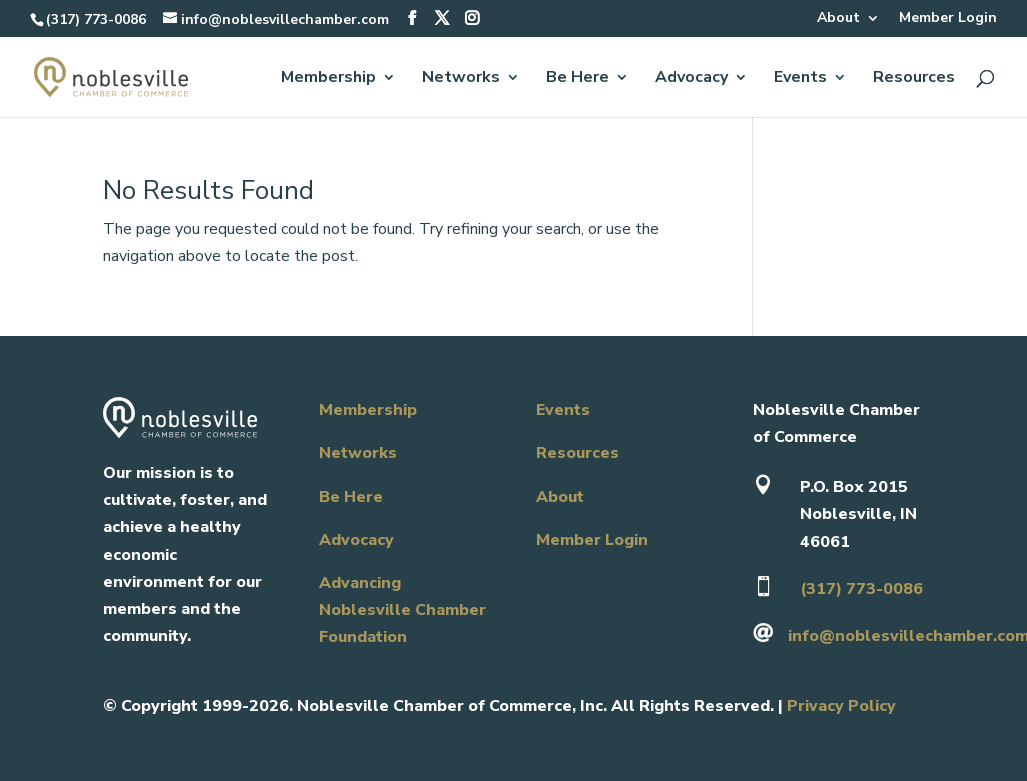 This screenshot has width=1027, height=781. Describe the element at coordinates (914, 79) in the screenshot. I see `Resources` at that location.